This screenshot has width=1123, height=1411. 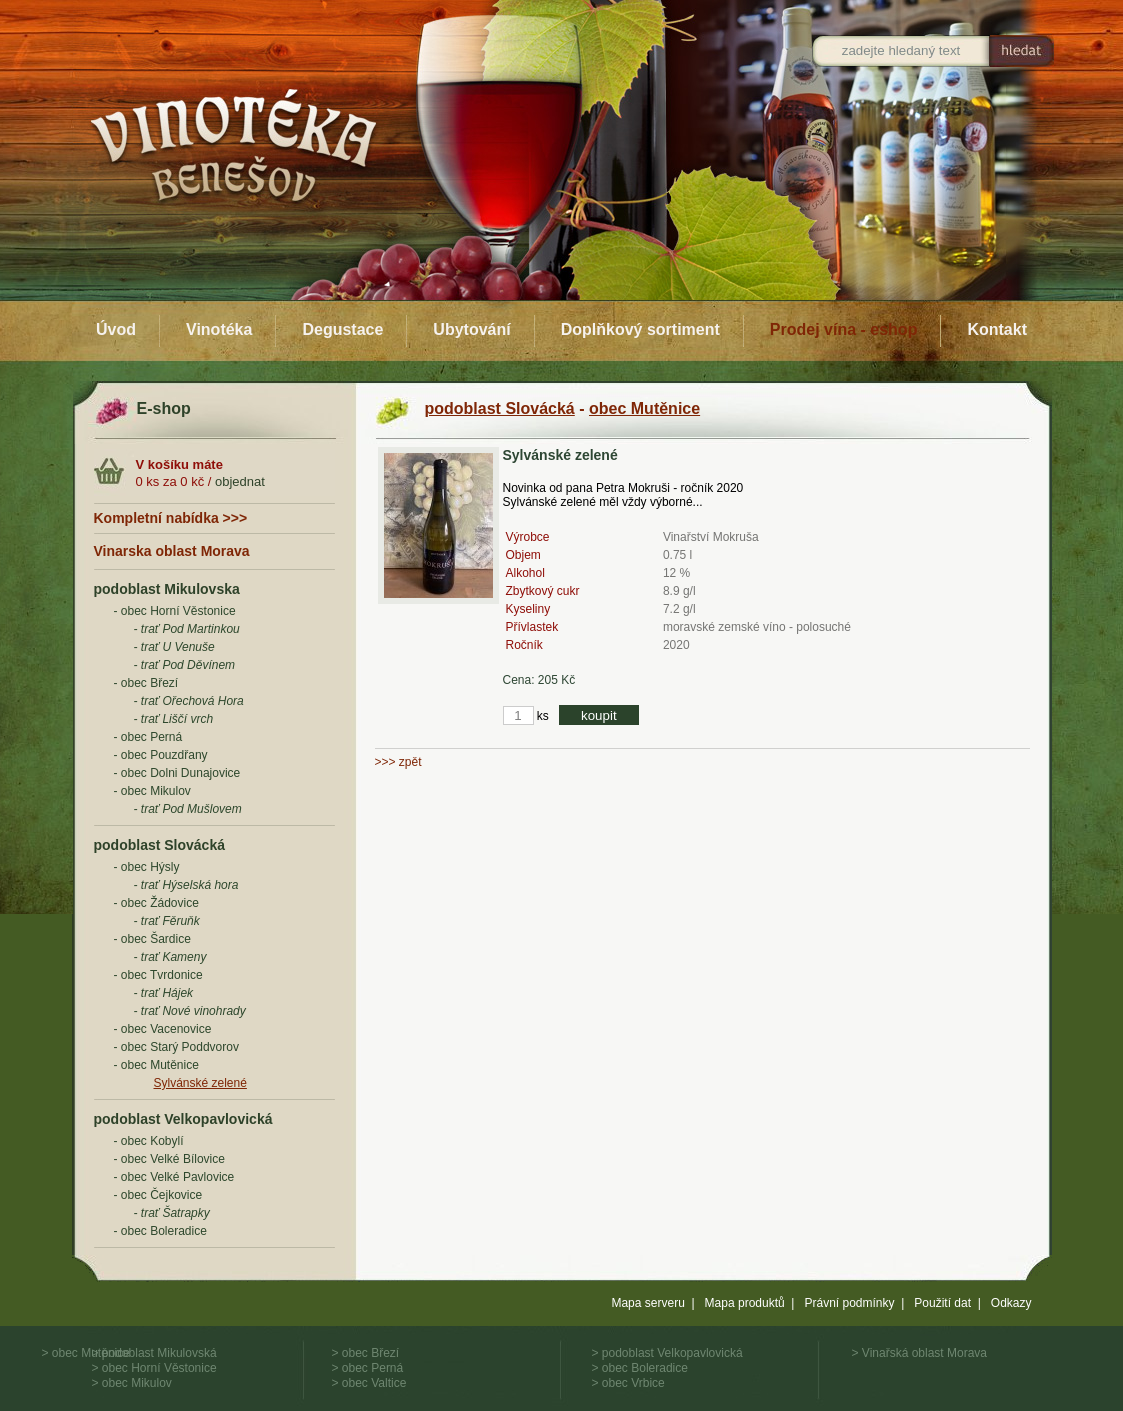 What do you see at coordinates (174, 719) in the screenshot?
I see `- trať Liščí vrch` at bounding box center [174, 719].